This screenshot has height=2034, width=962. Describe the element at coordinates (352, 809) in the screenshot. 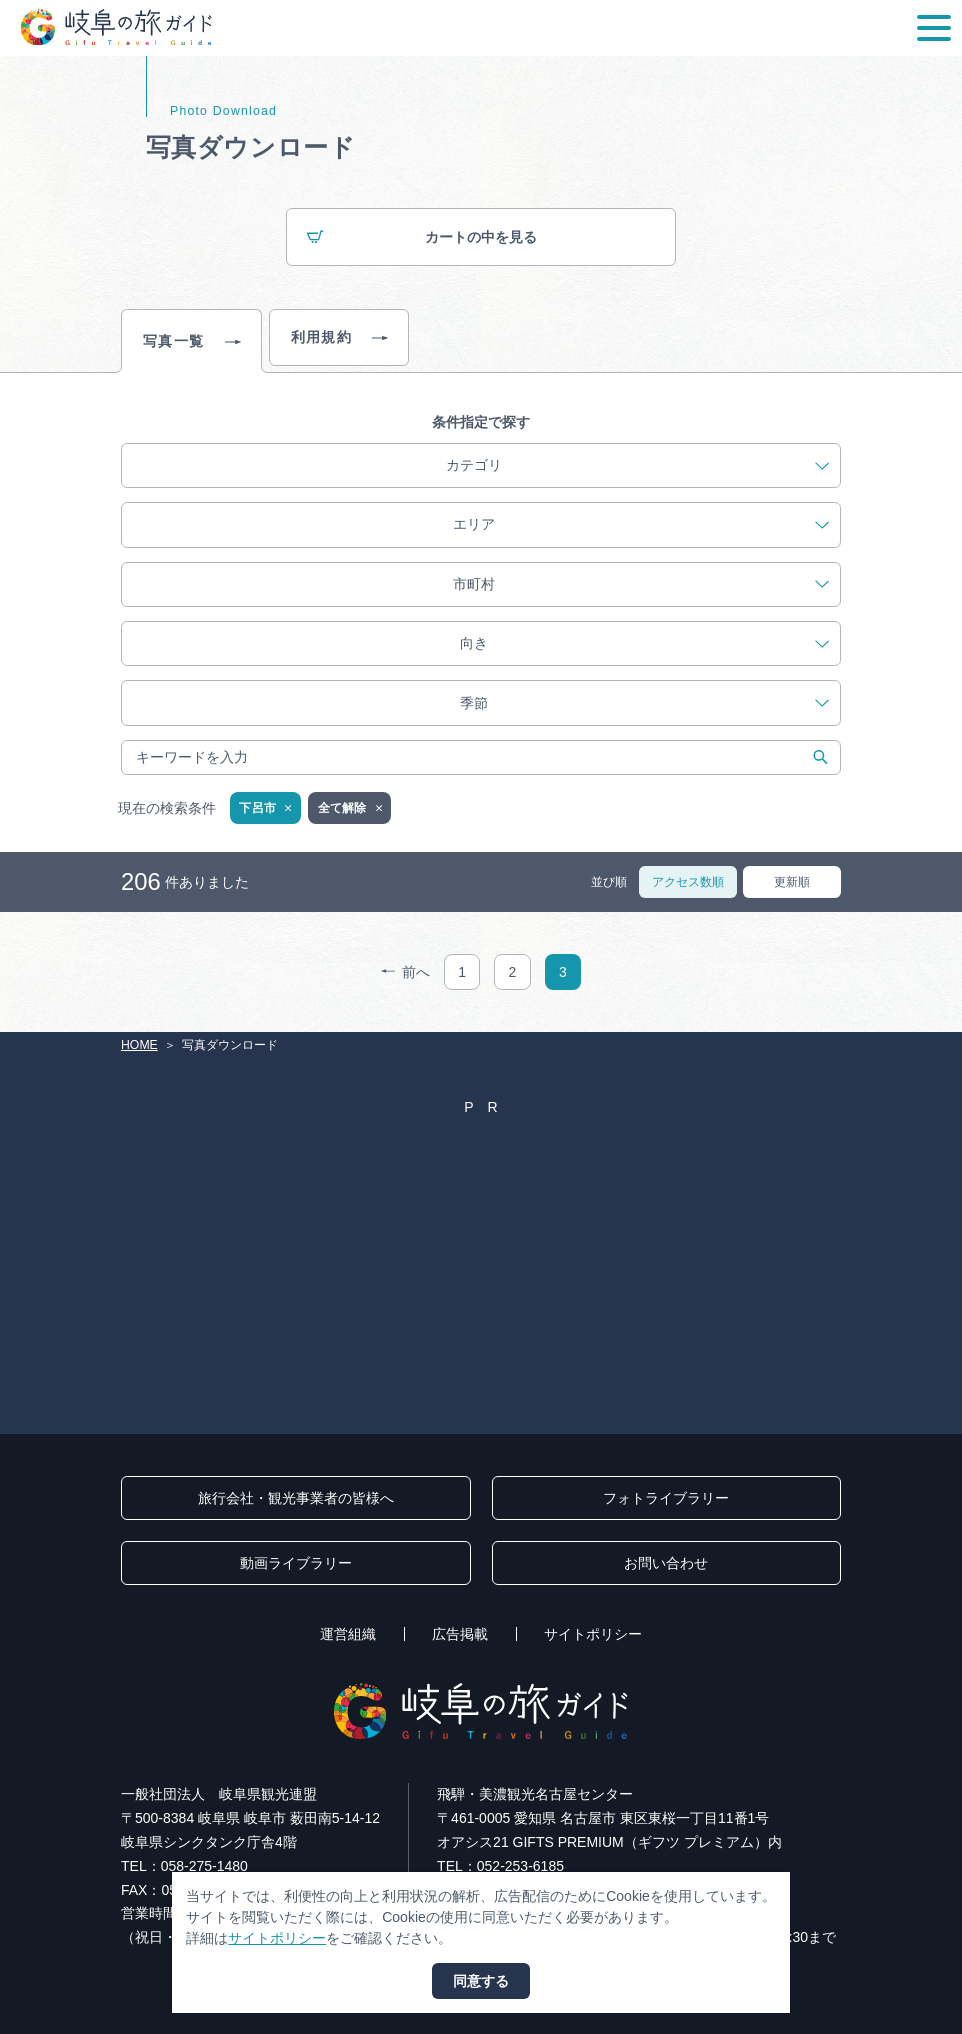

I see `全て解除` at that location.